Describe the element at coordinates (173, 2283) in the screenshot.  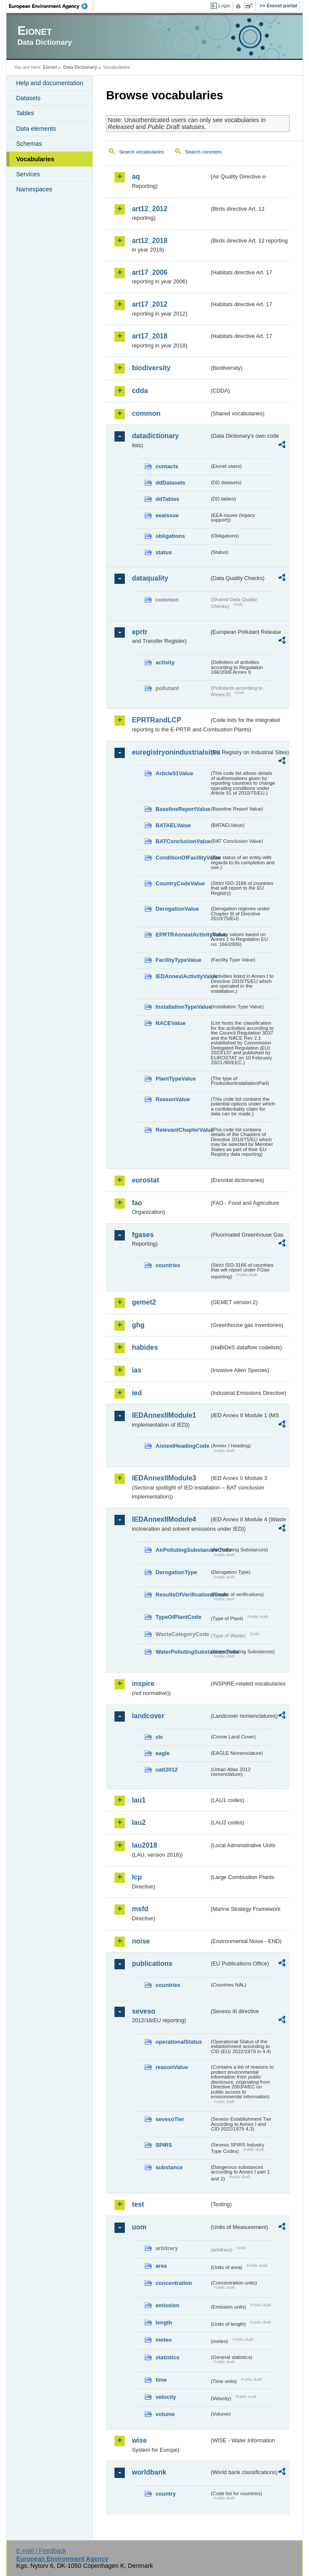
I see `concentration` at that location.